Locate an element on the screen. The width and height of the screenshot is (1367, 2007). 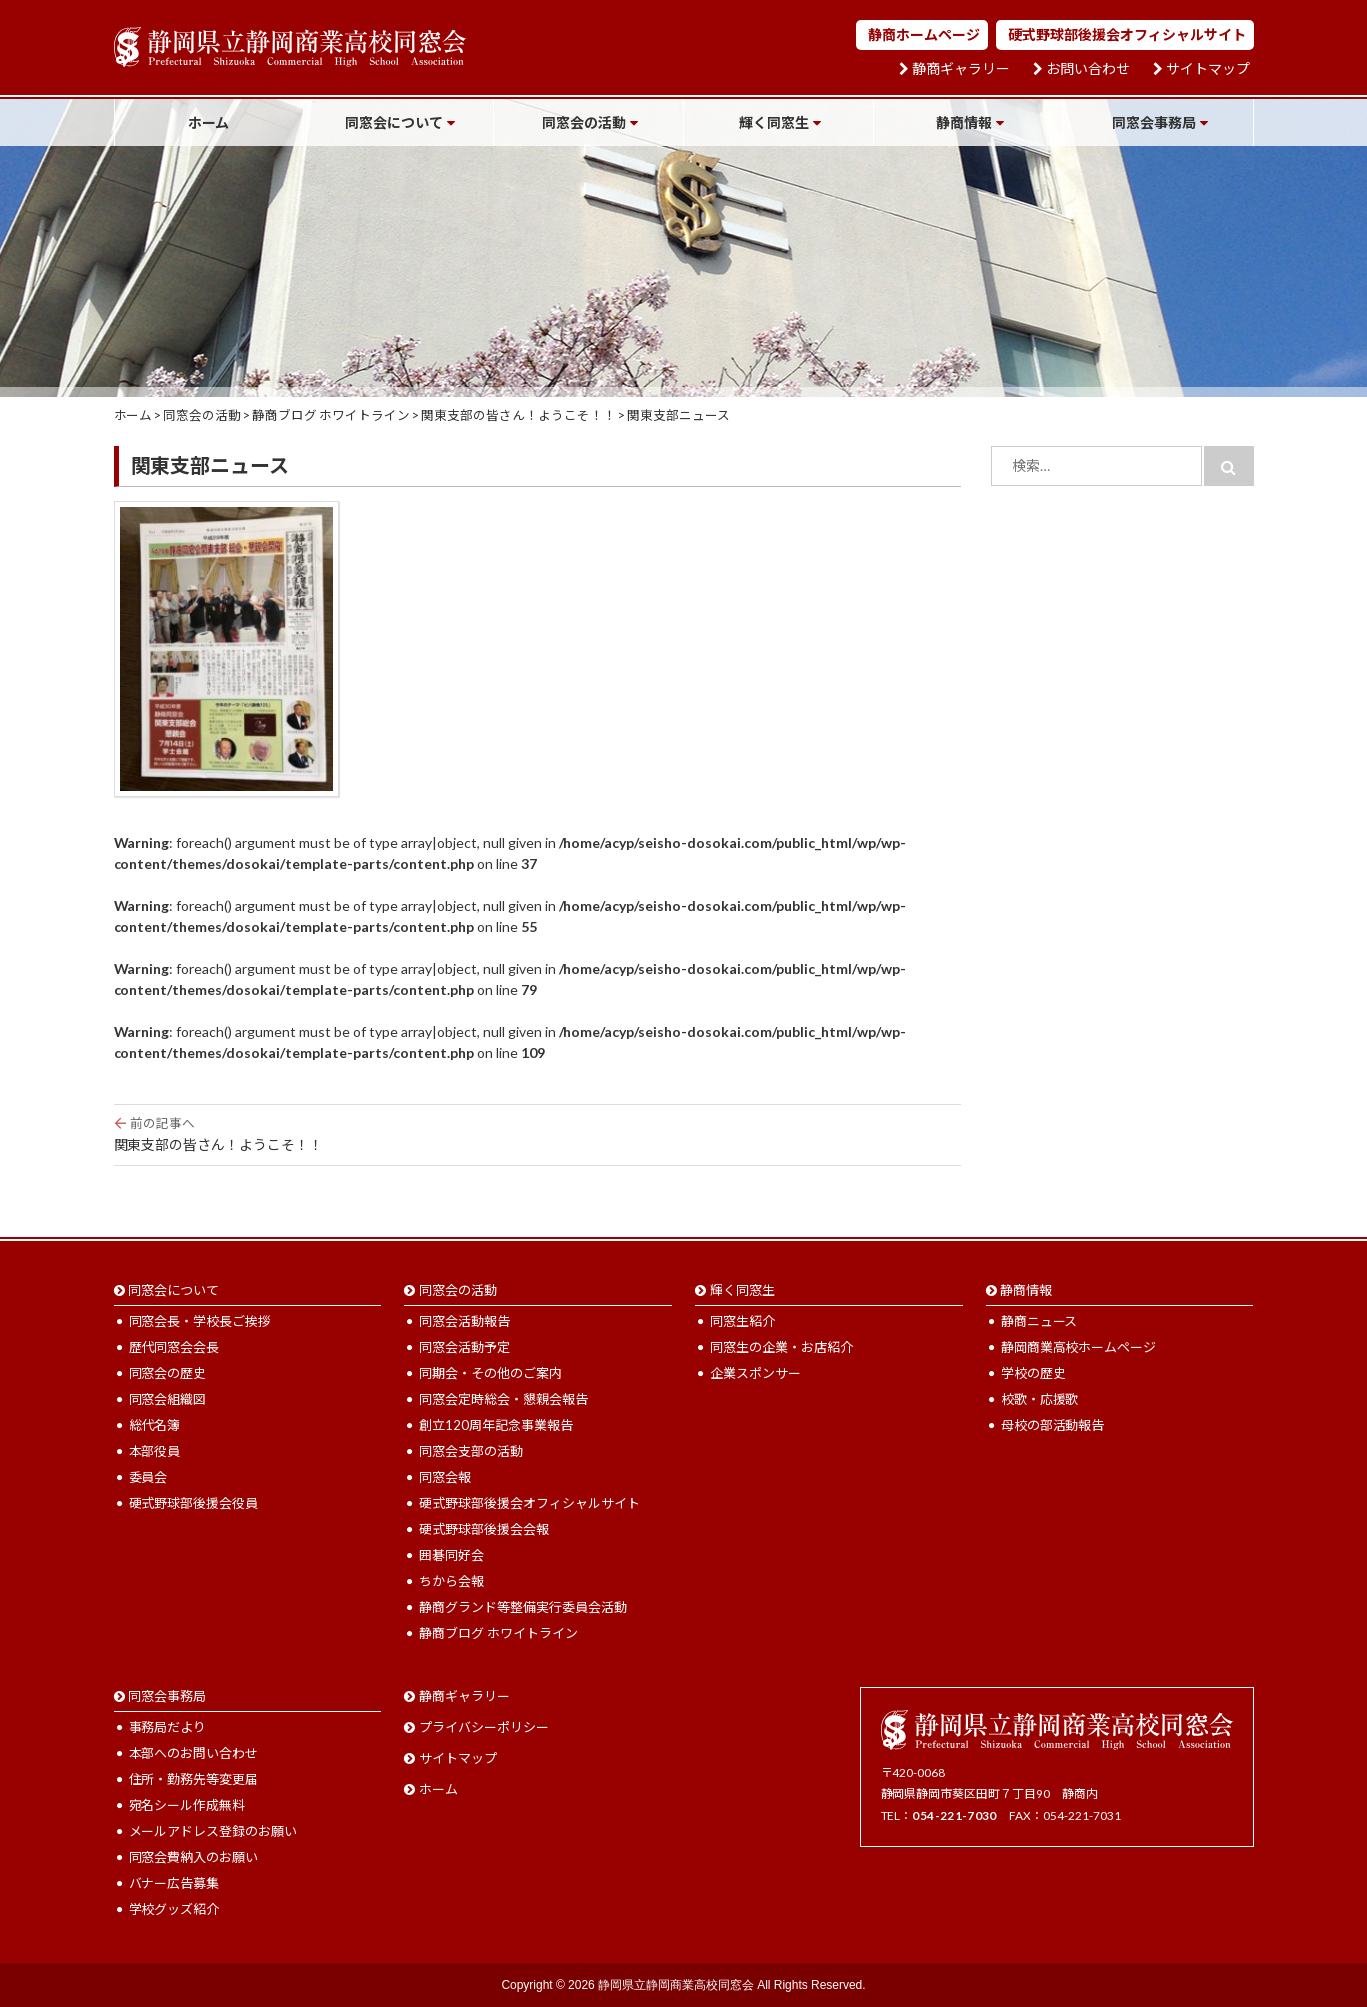
関東支部の皆さん！ようこそ！！ is located at coordinates (538, 1134).